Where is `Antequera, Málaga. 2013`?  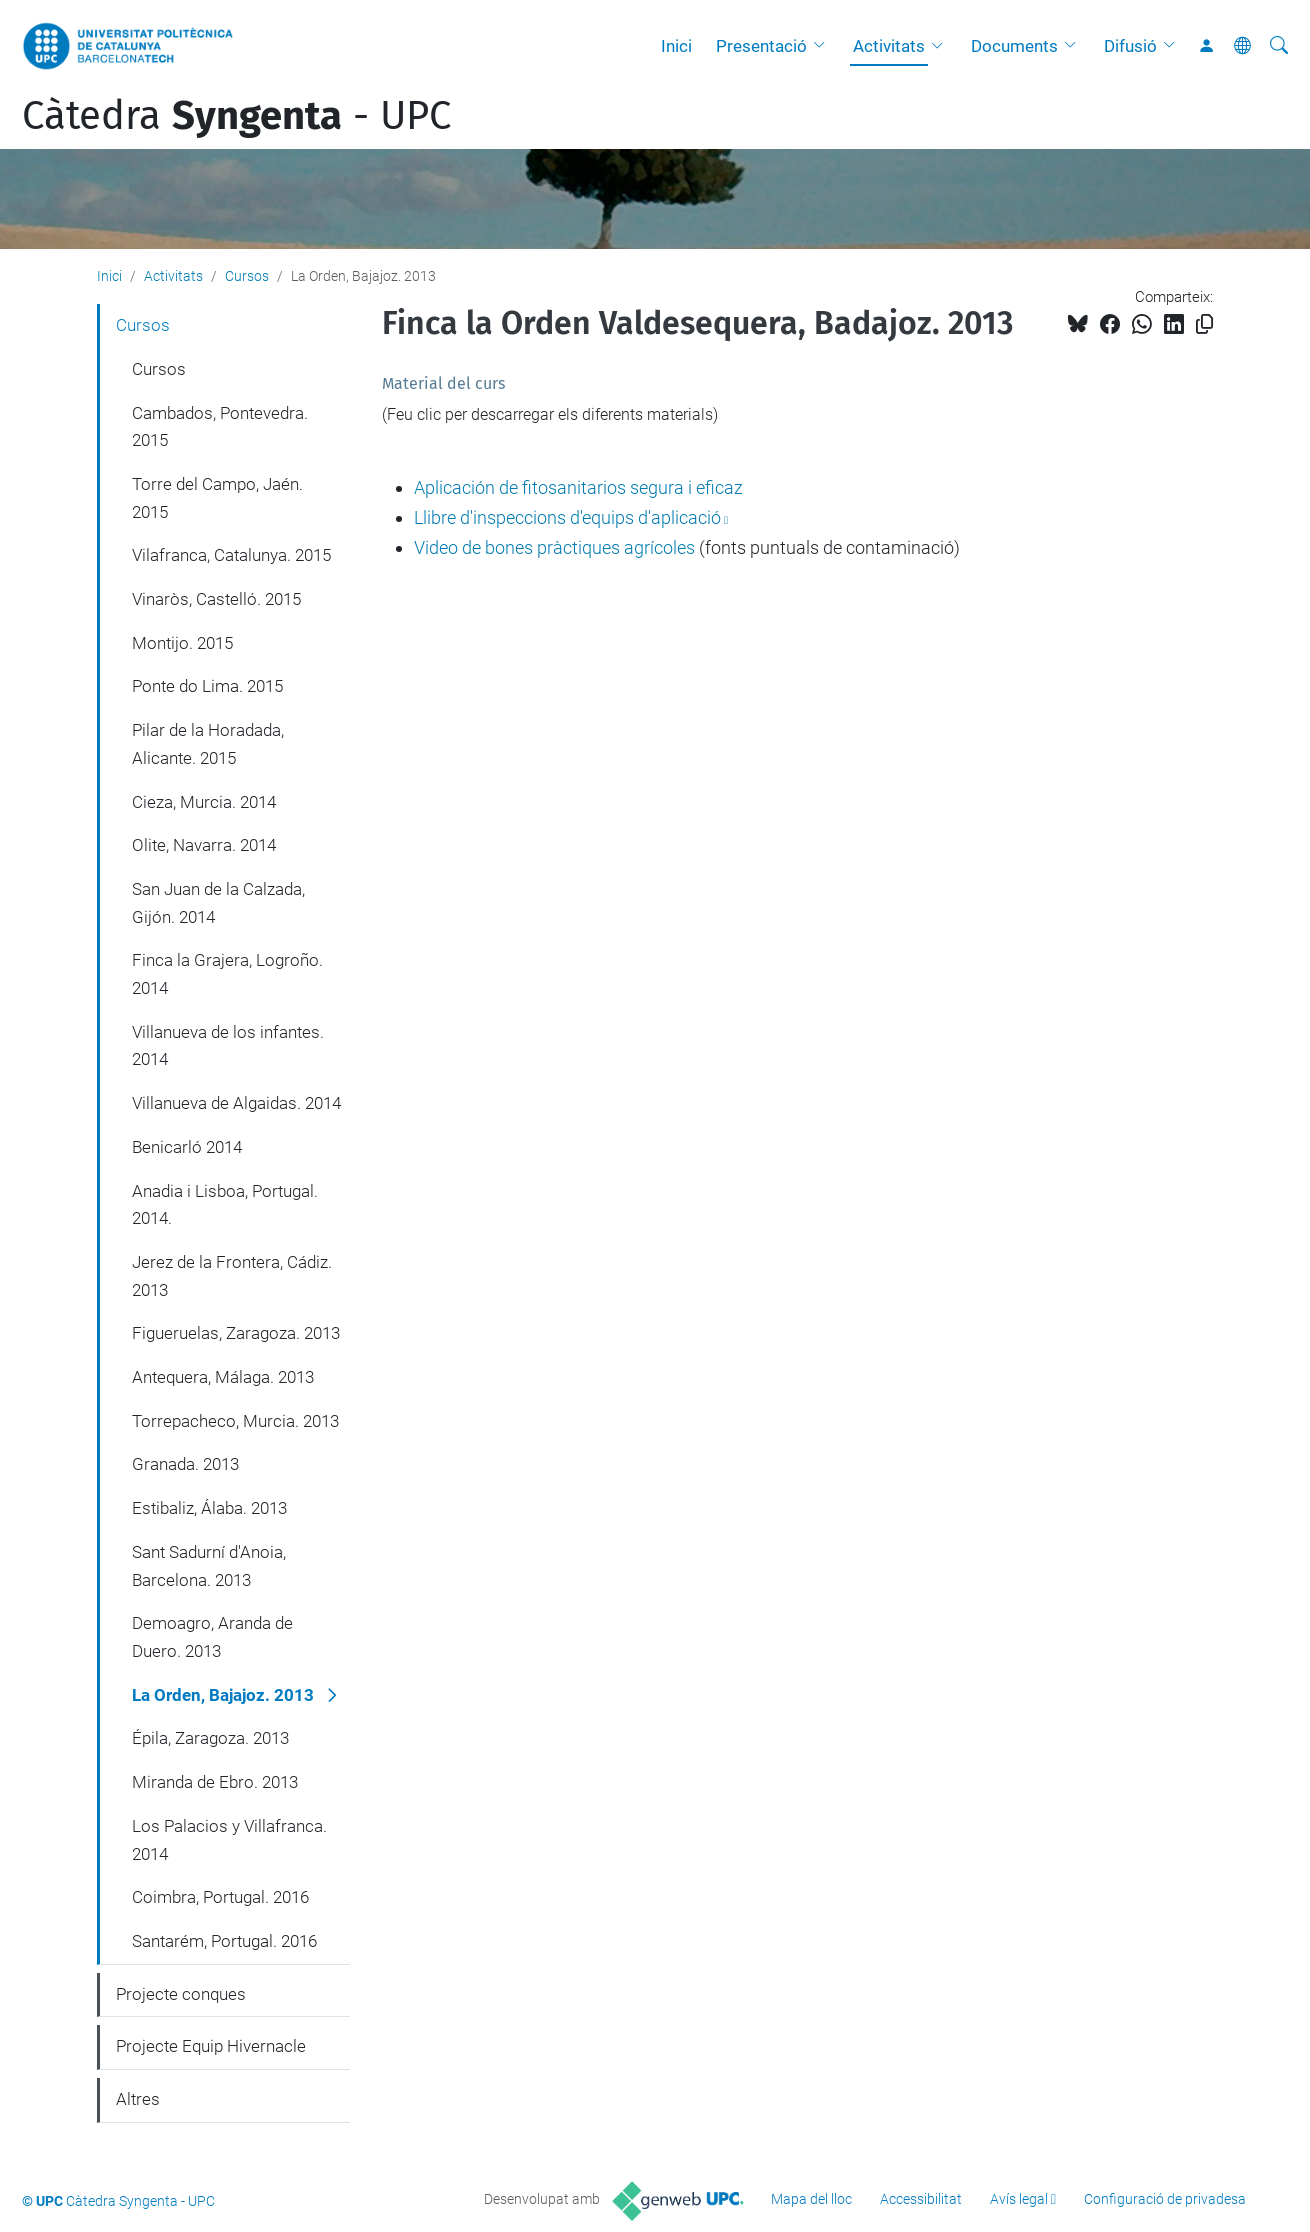
Antequera, Málaga. 2013 is located at coordinates (223, 1377).